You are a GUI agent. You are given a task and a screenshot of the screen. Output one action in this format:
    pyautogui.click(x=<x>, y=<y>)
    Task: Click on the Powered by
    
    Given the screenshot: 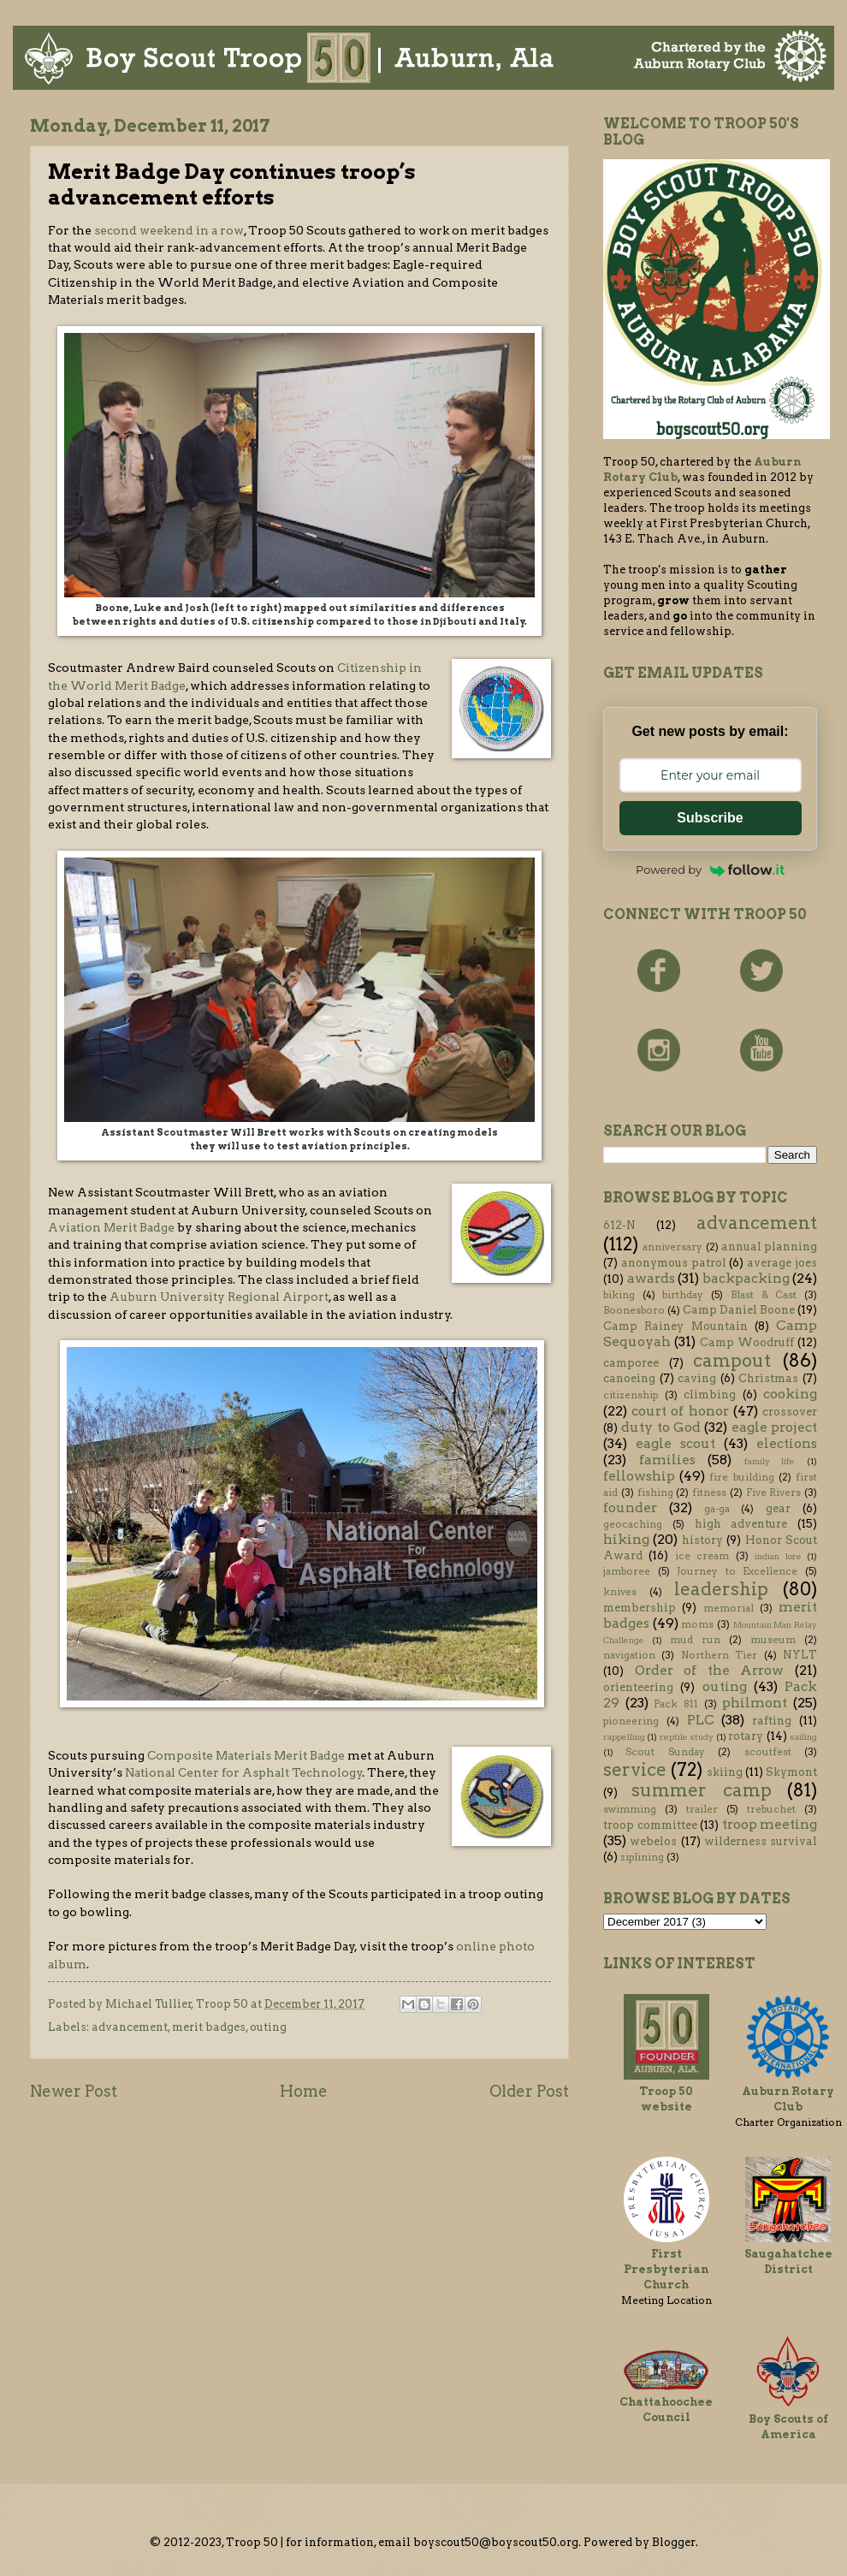 What is the action you would take?
    pyautogui.click(x=710, y=869)
    